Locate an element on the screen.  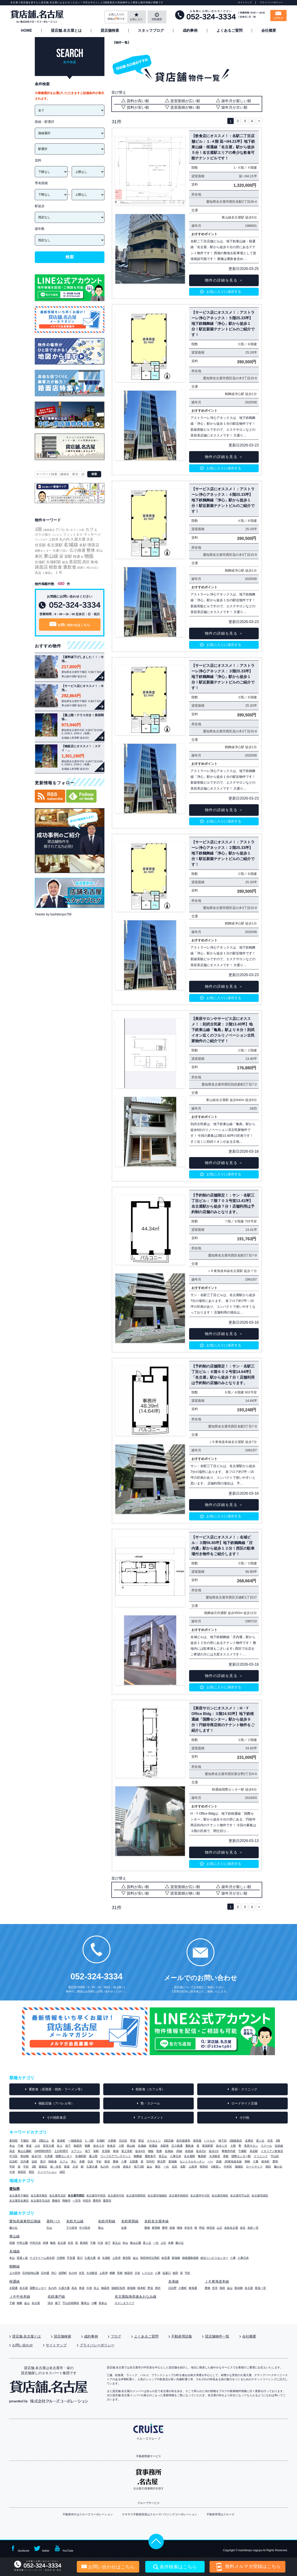
伏見駅 [伏見駅 (22個の項目)] is located at coordinates (40, 545).